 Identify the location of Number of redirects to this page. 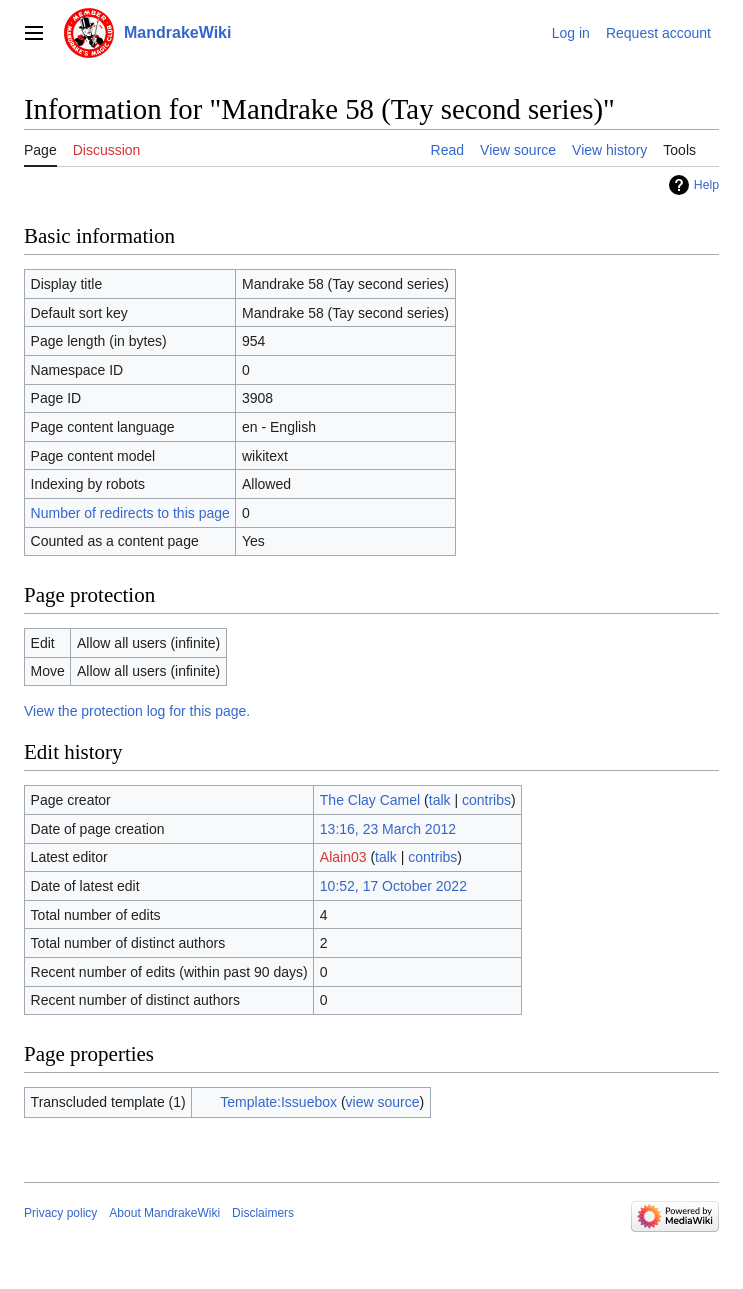
(130, 513).